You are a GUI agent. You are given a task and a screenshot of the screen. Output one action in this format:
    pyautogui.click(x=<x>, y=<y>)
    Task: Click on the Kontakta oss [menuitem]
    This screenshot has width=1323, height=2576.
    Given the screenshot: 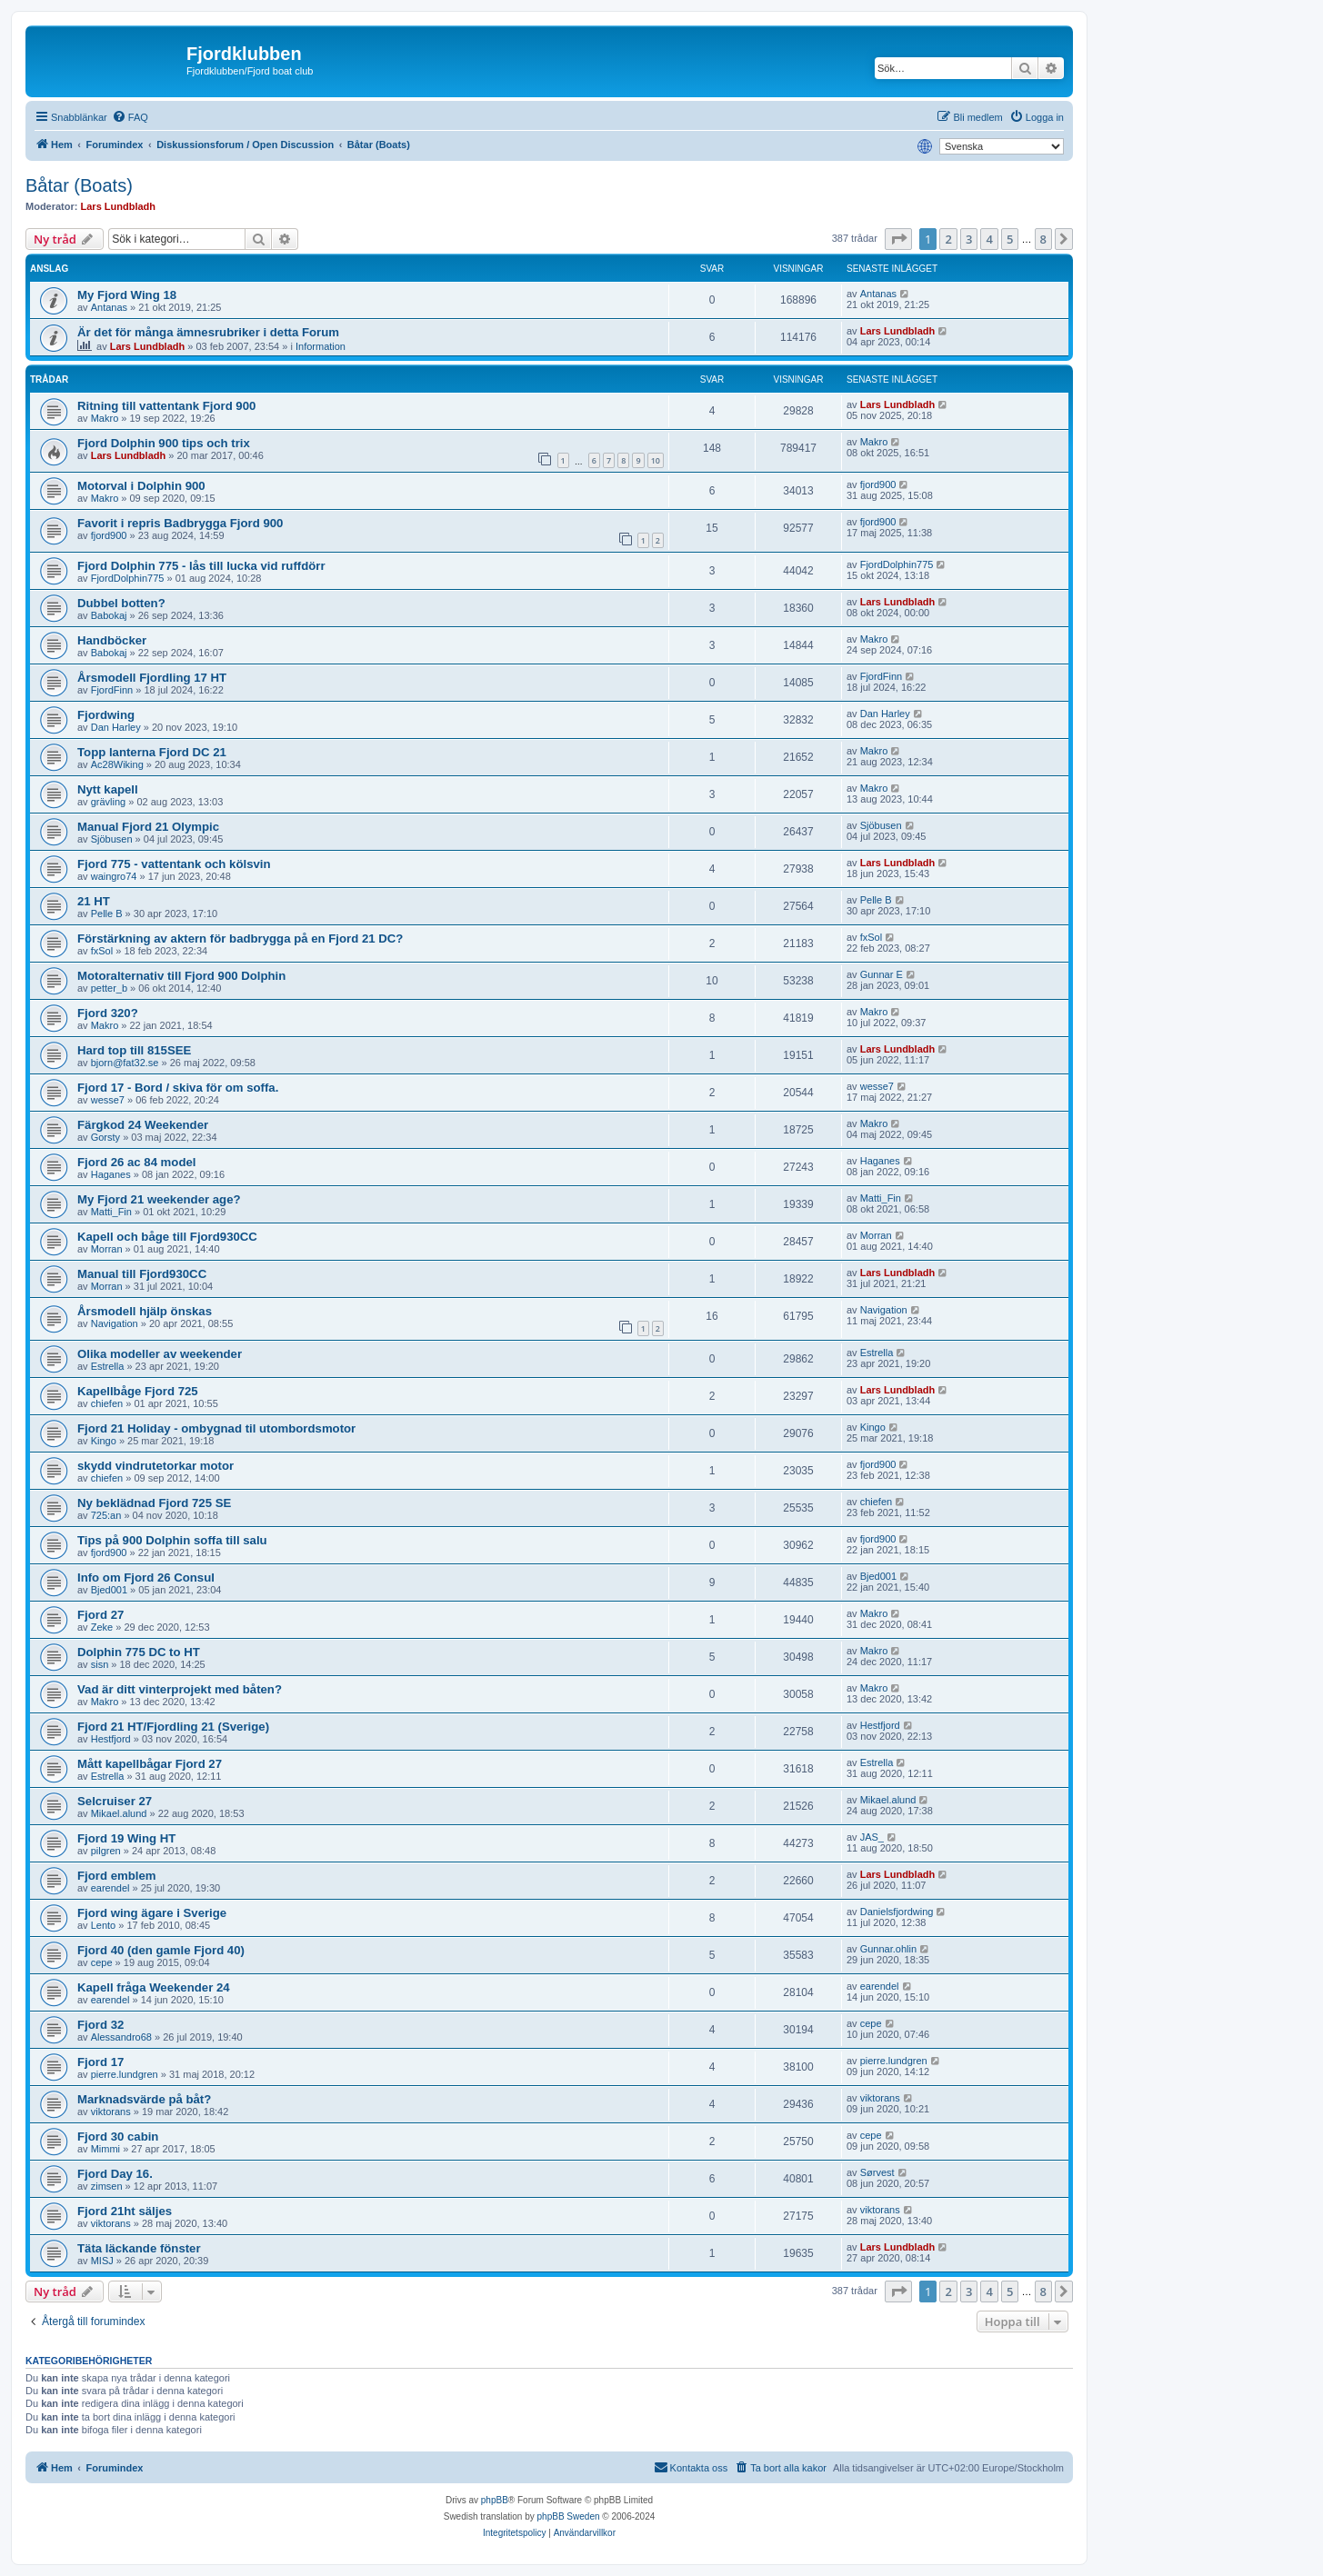 What is the action you would take?
    pyautogui.click(x=691, y=2467)
    